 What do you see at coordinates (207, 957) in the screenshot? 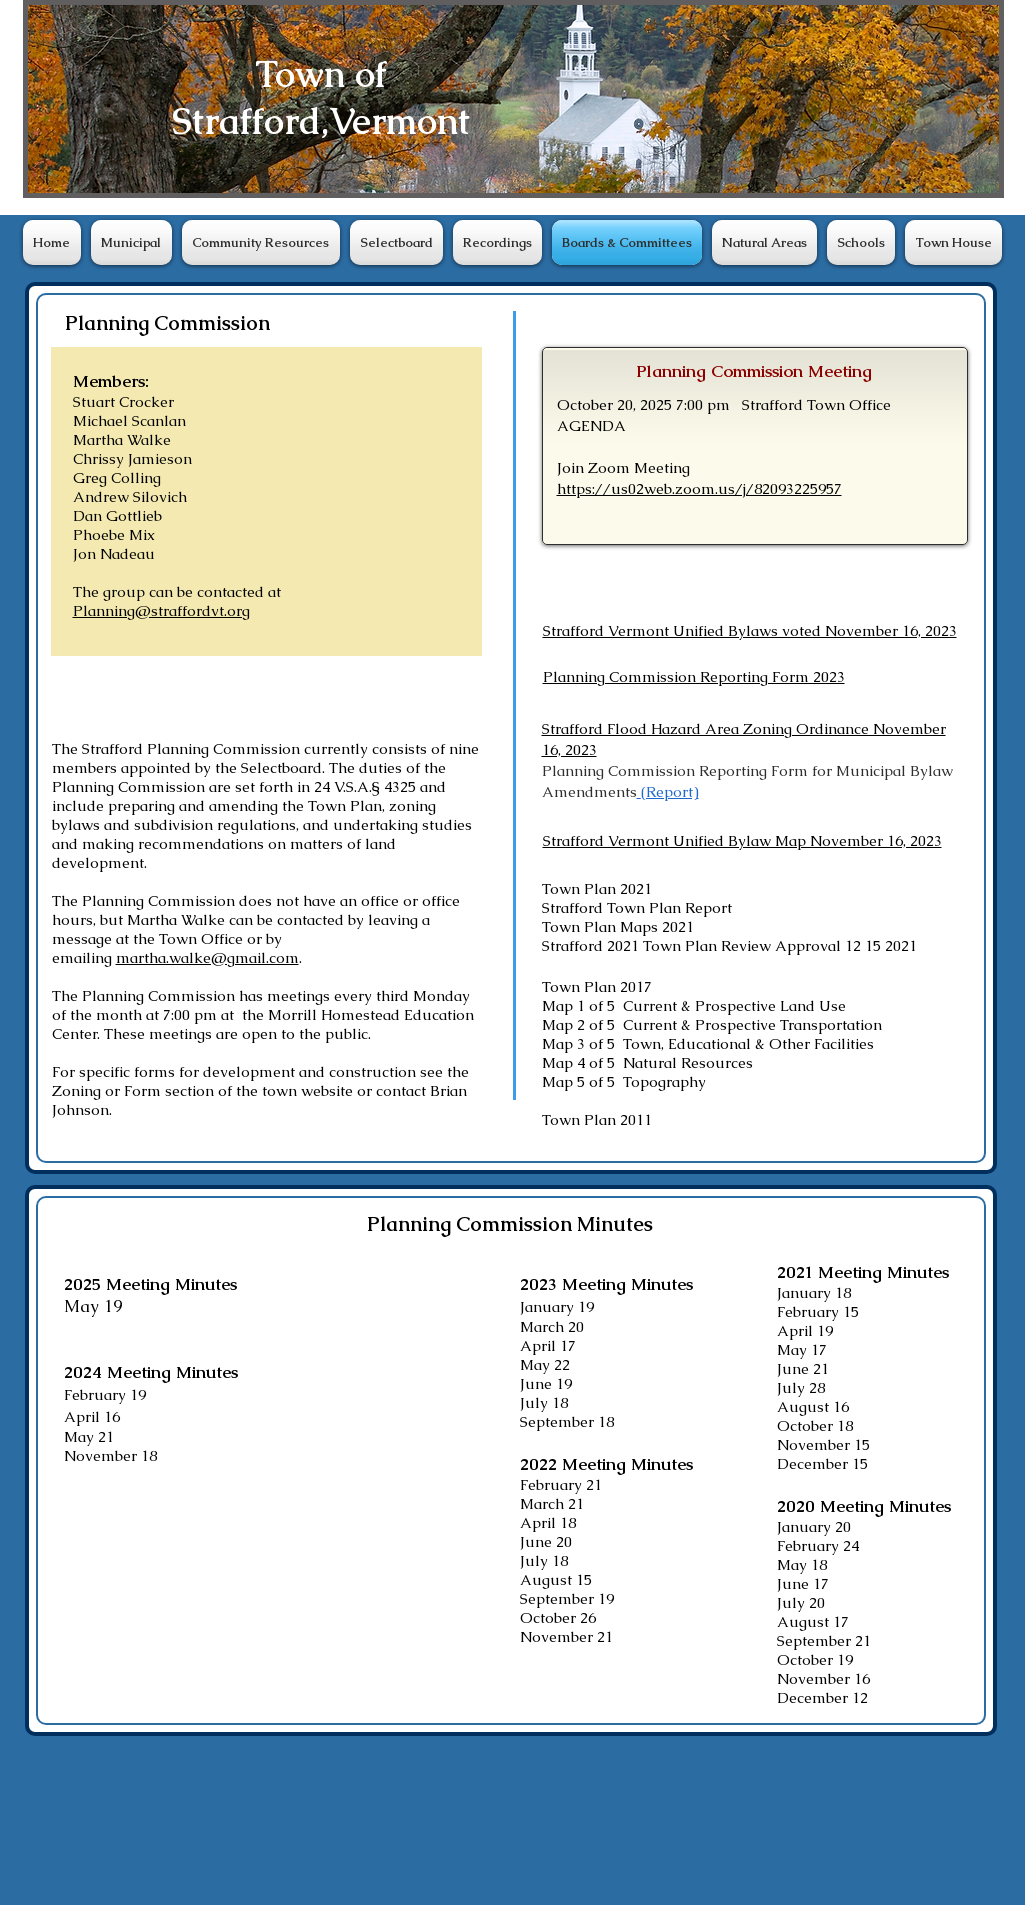
I see `martha.walke@gmail.com` at bounding box center [207, 957].